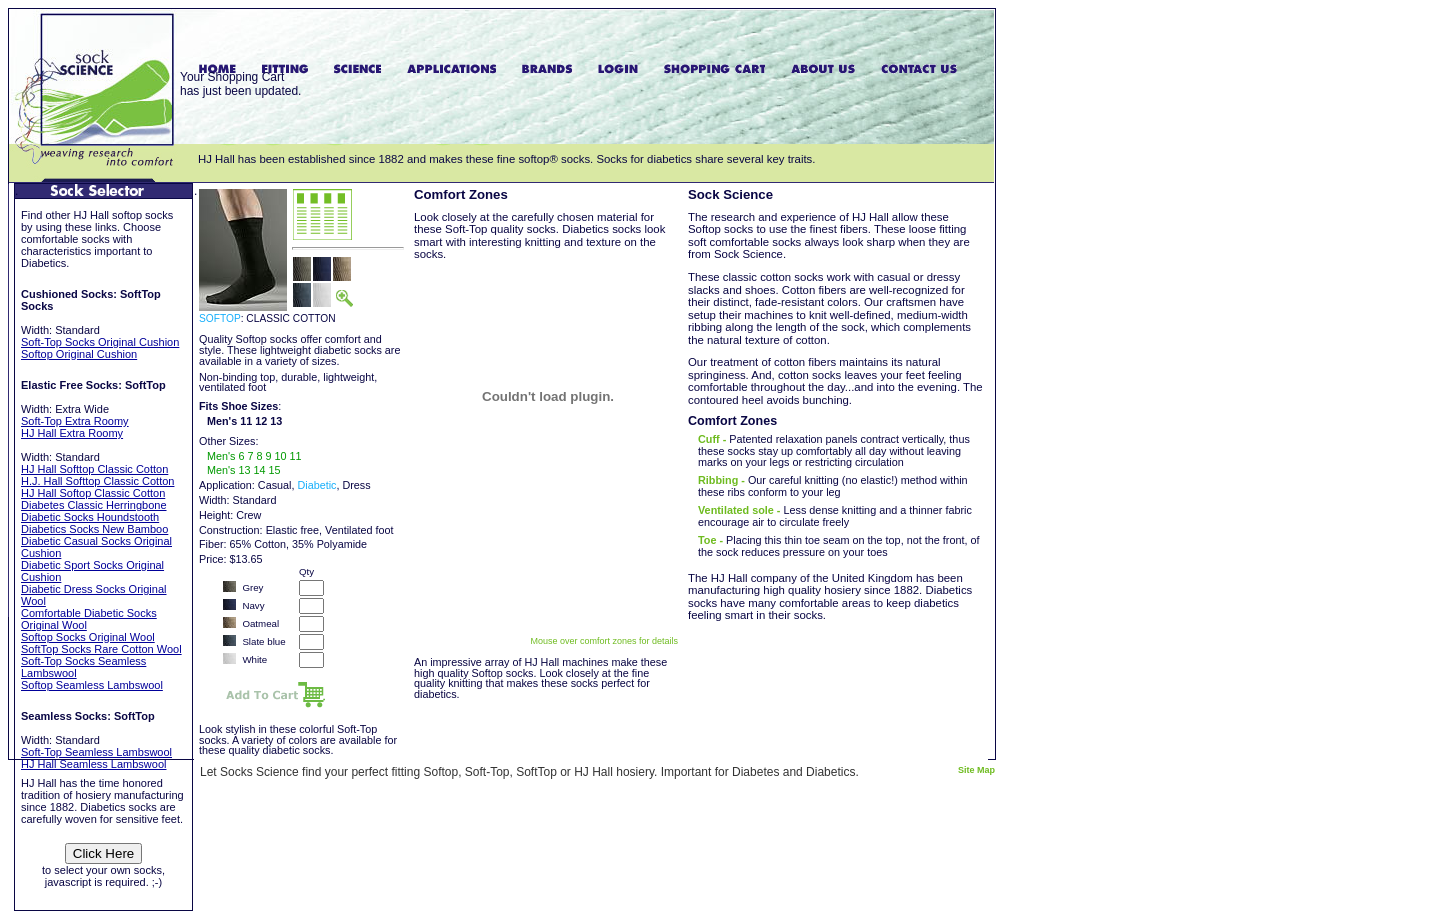  Describe the element at coordinates (92, 685) in the screenshot. I see `Softop Seamless Lambswool` at that location.